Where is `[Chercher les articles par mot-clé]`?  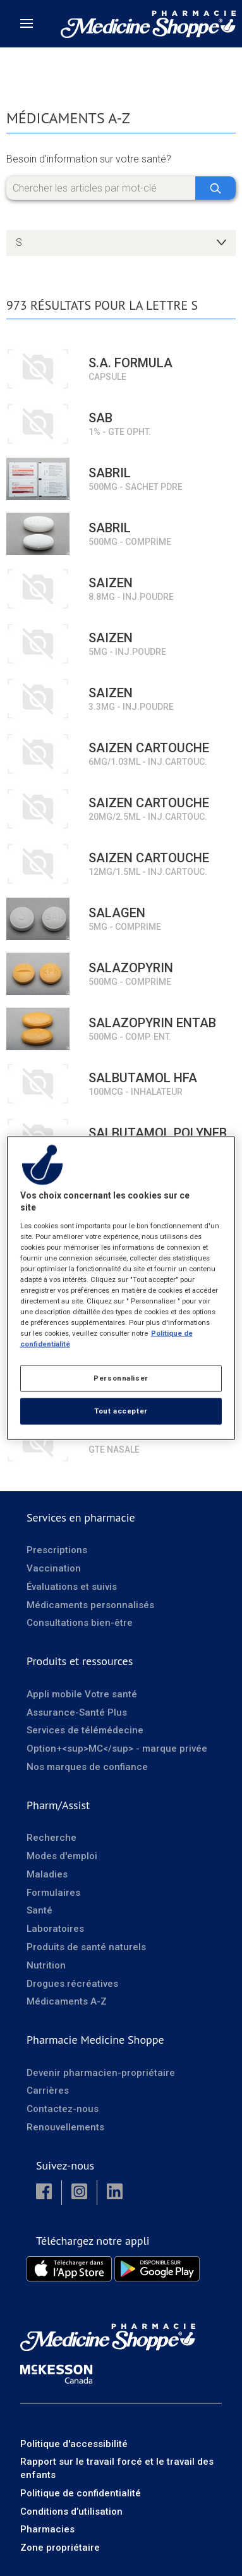 [Chercher les articles par mot-clé] is located at coordinates (121, 188).